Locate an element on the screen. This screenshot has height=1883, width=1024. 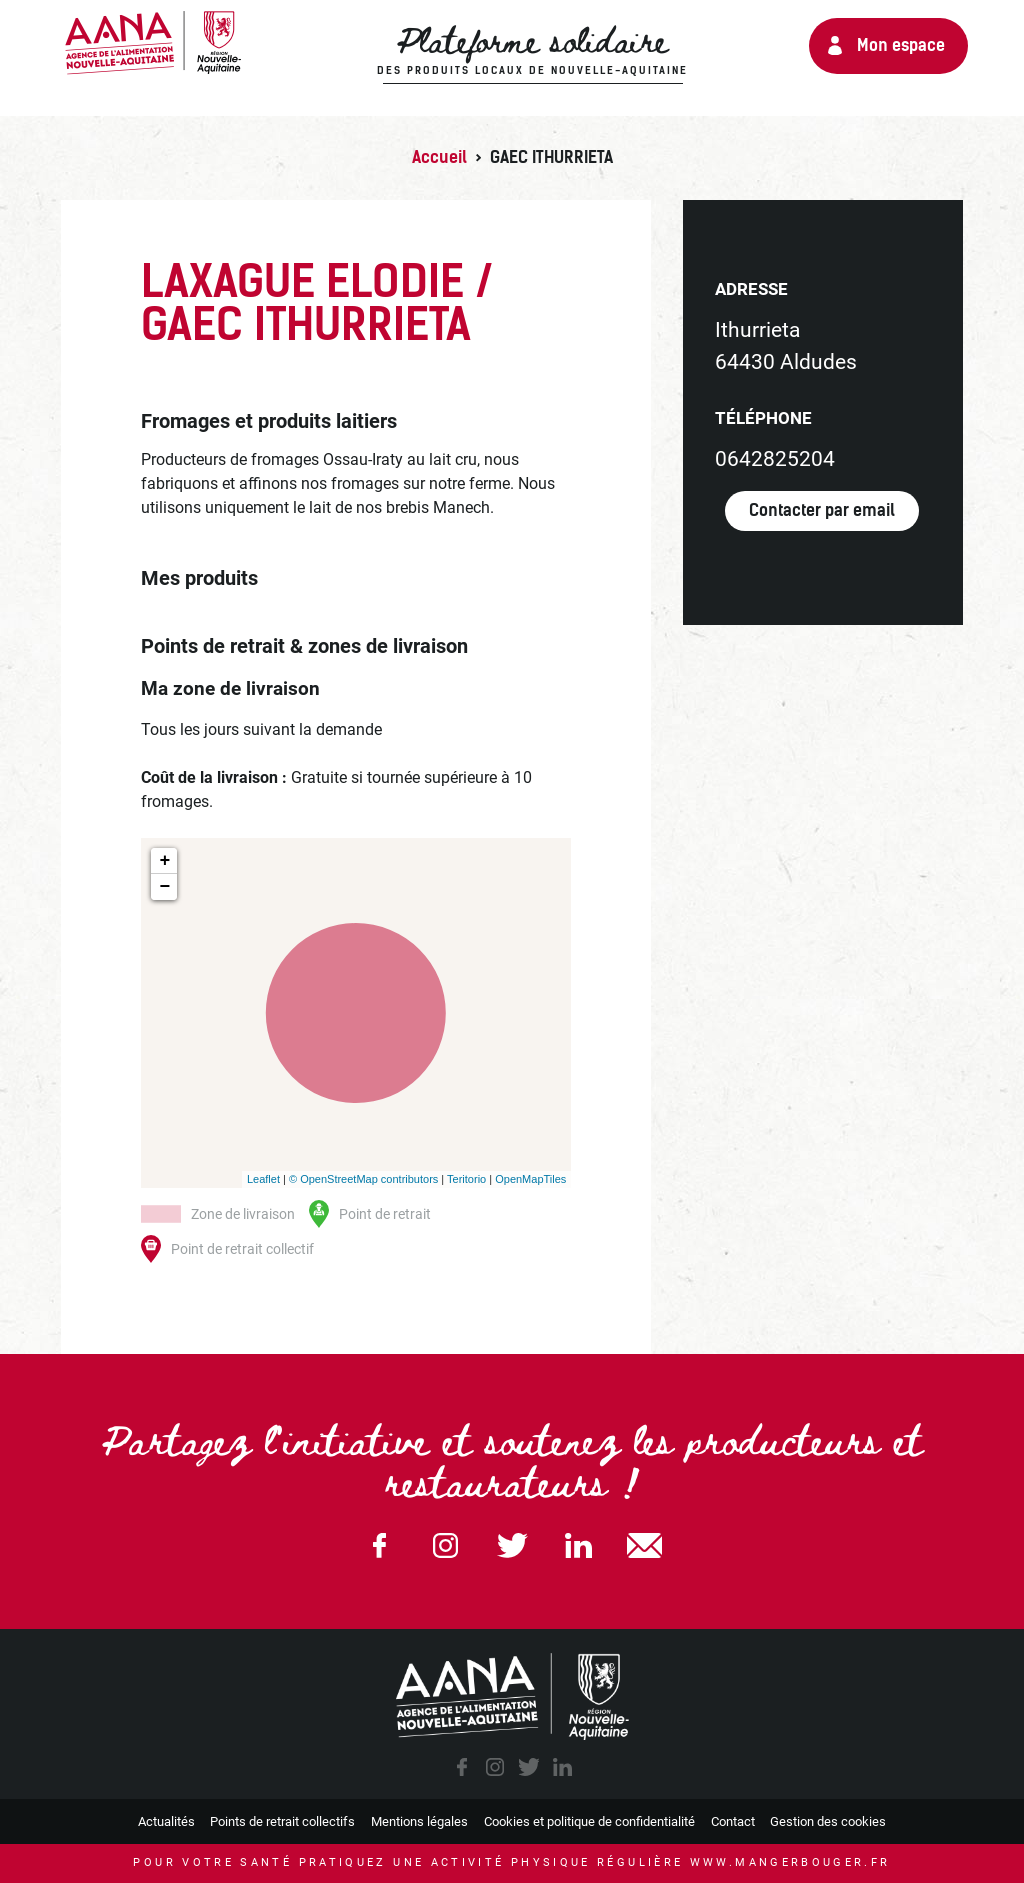
Points de retrait collectifs is located at coordinates (282, 1821).